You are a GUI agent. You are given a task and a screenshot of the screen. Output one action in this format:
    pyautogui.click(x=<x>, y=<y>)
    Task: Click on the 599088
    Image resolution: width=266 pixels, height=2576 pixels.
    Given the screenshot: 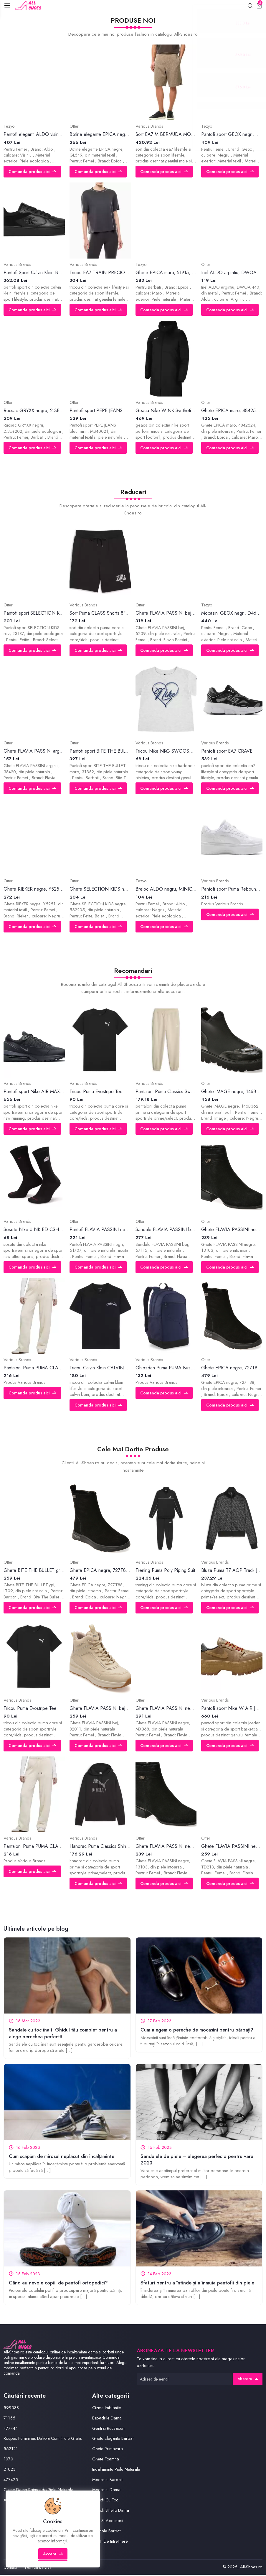 What is the action you would take?
    pyautogui.click(x=11, y=2408)
    